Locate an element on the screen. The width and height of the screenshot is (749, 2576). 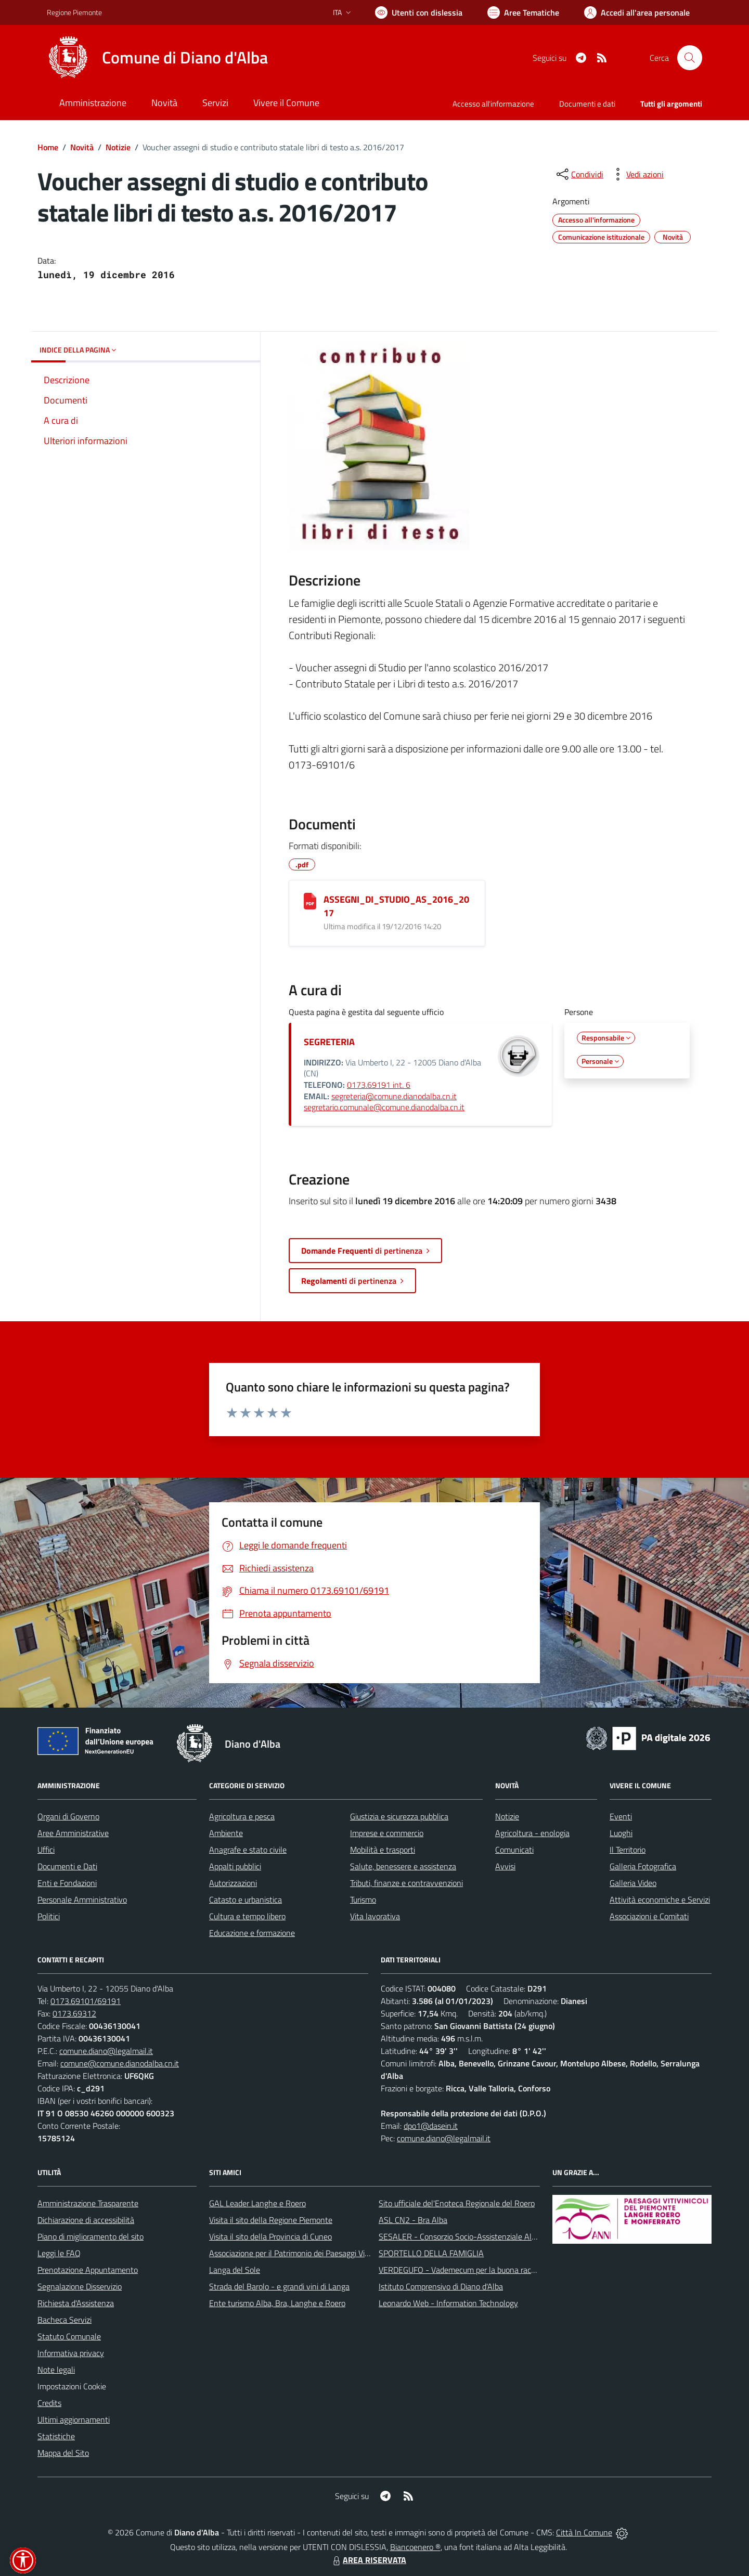
GAL Leader Langhe e Roero is located at coordinates (257, 2203).